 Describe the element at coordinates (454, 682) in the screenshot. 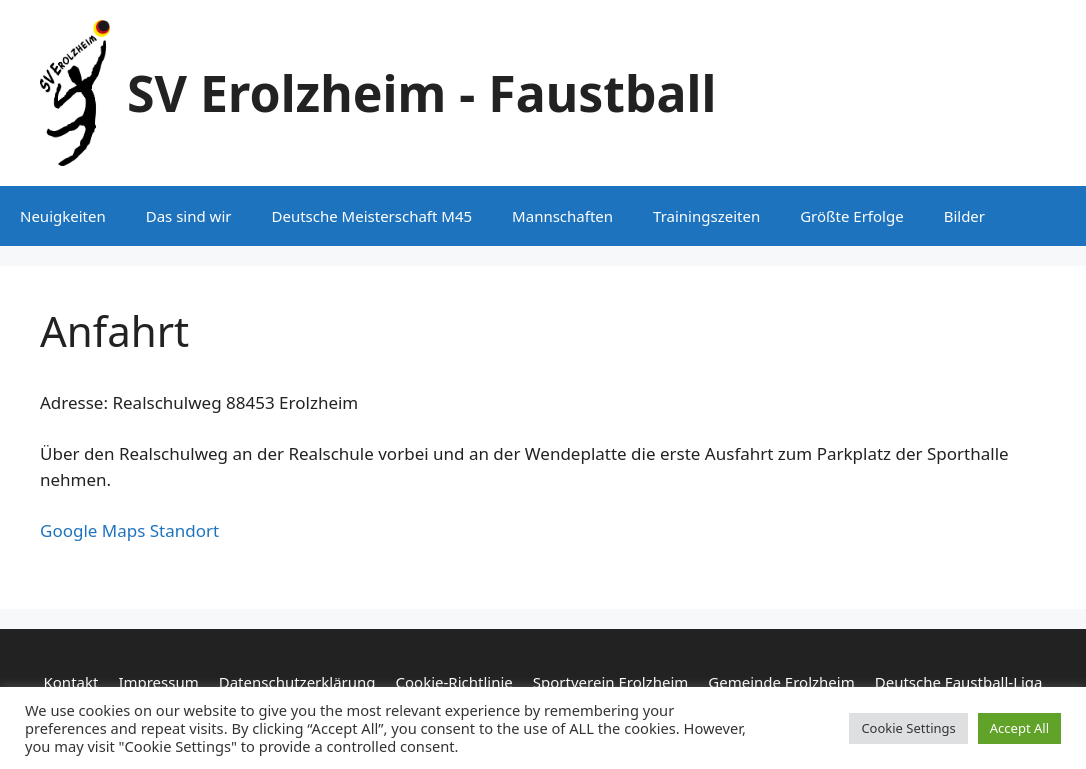

I see `Cookie-Richtlinie` at that location.